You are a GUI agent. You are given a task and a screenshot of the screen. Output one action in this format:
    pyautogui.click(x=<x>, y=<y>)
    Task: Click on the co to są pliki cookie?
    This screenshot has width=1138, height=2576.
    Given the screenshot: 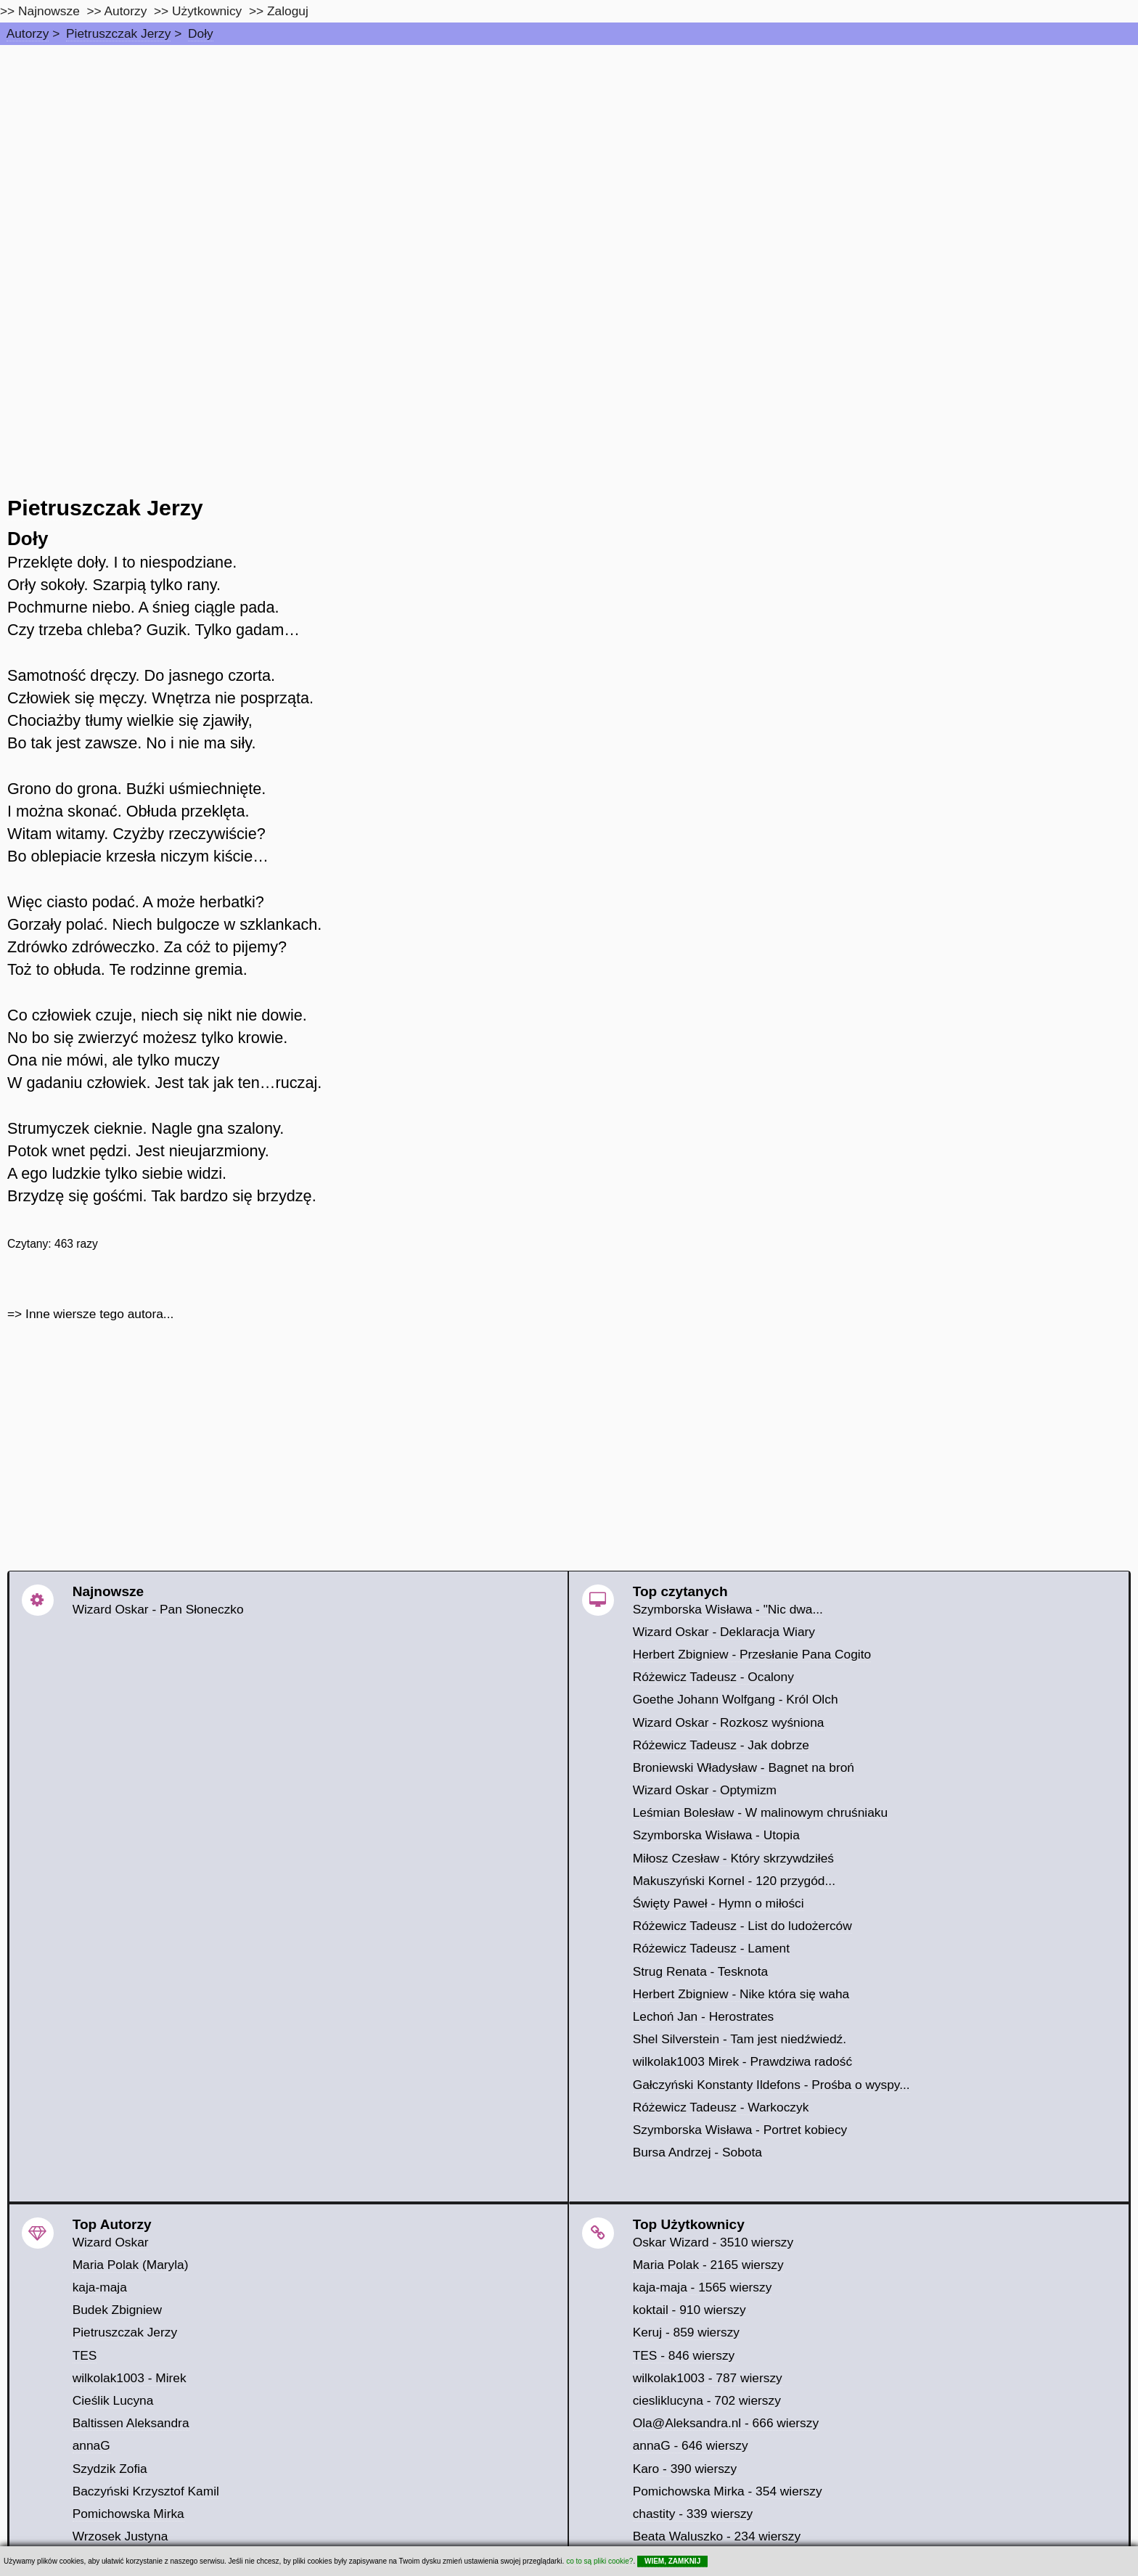 What is the action you would take?
    pyautogui.click(x=599, y=2561)
    